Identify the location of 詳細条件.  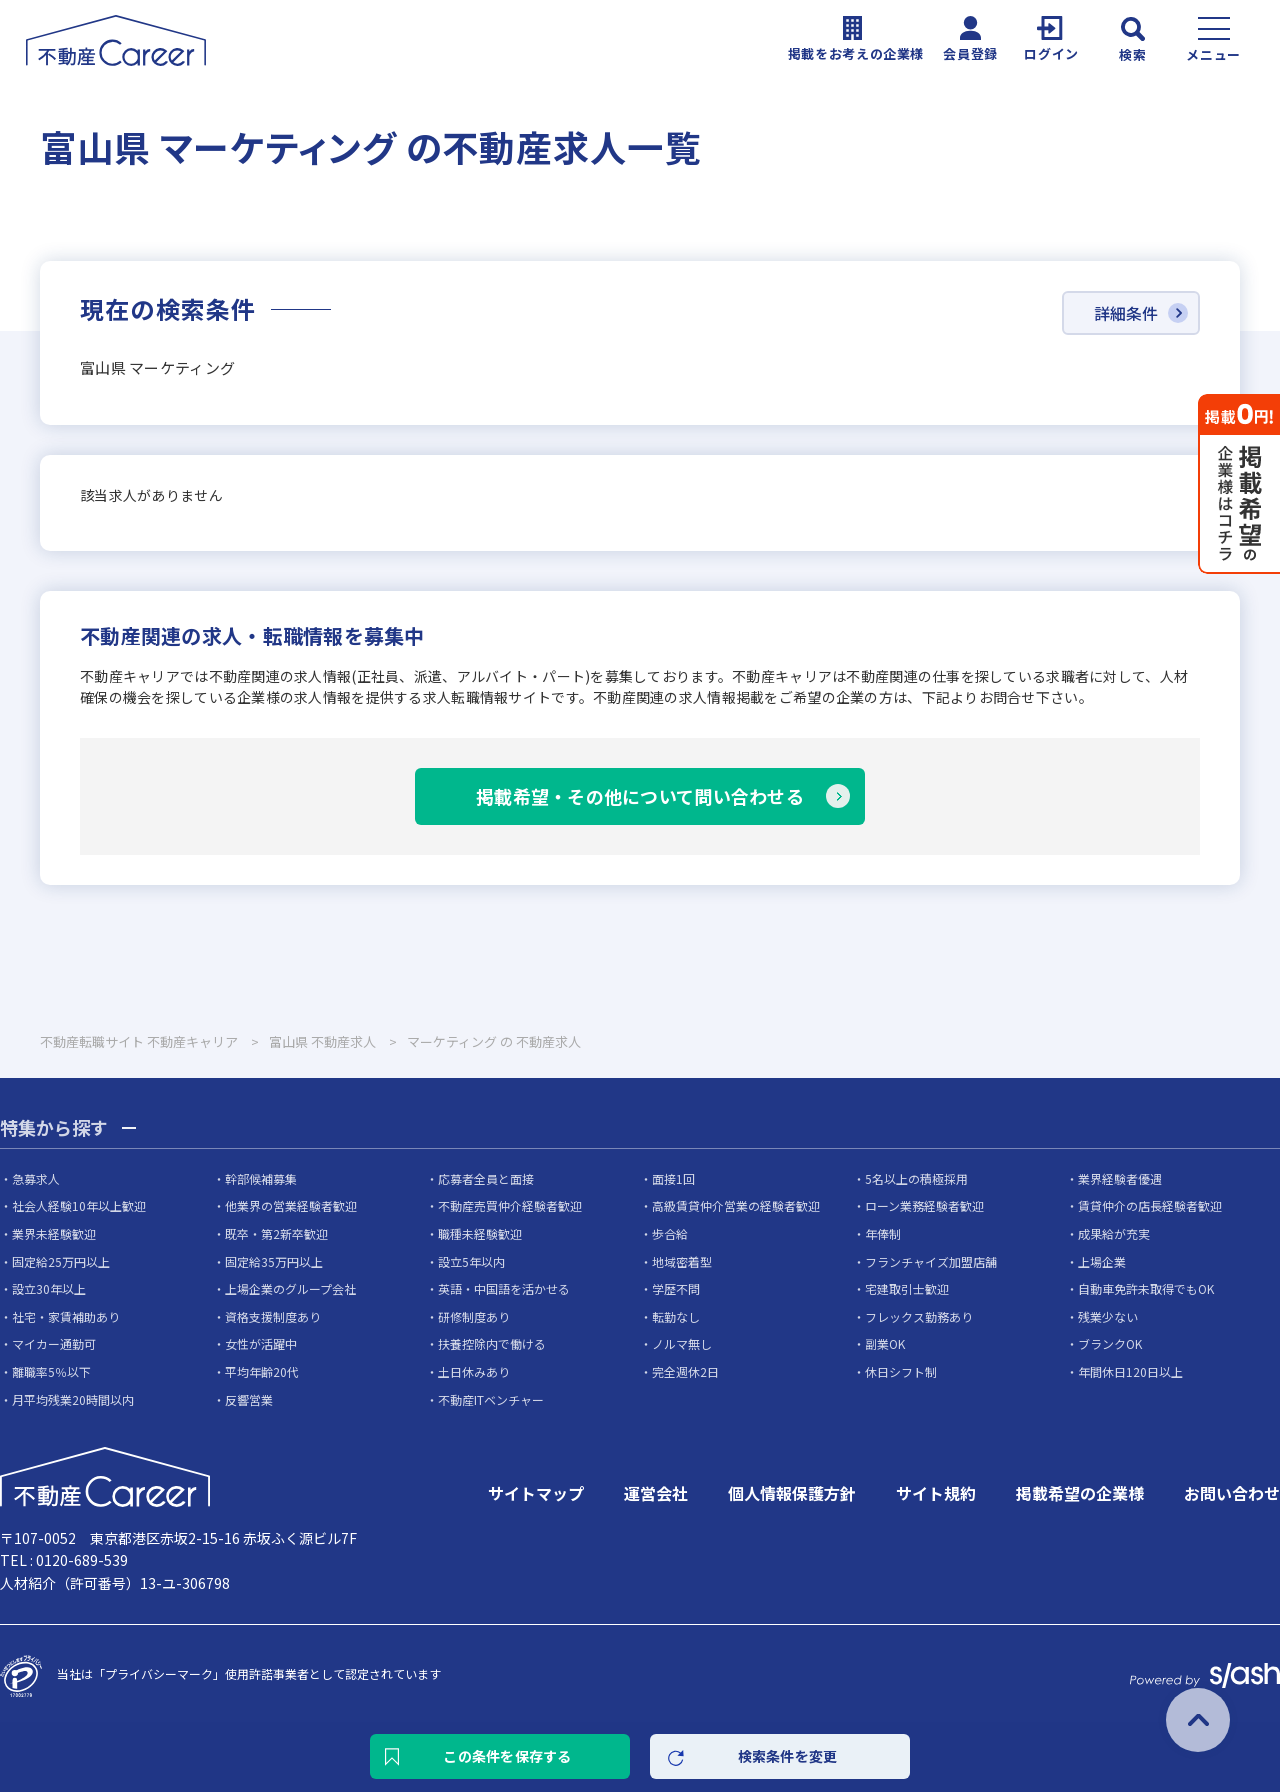
(1126, 313).